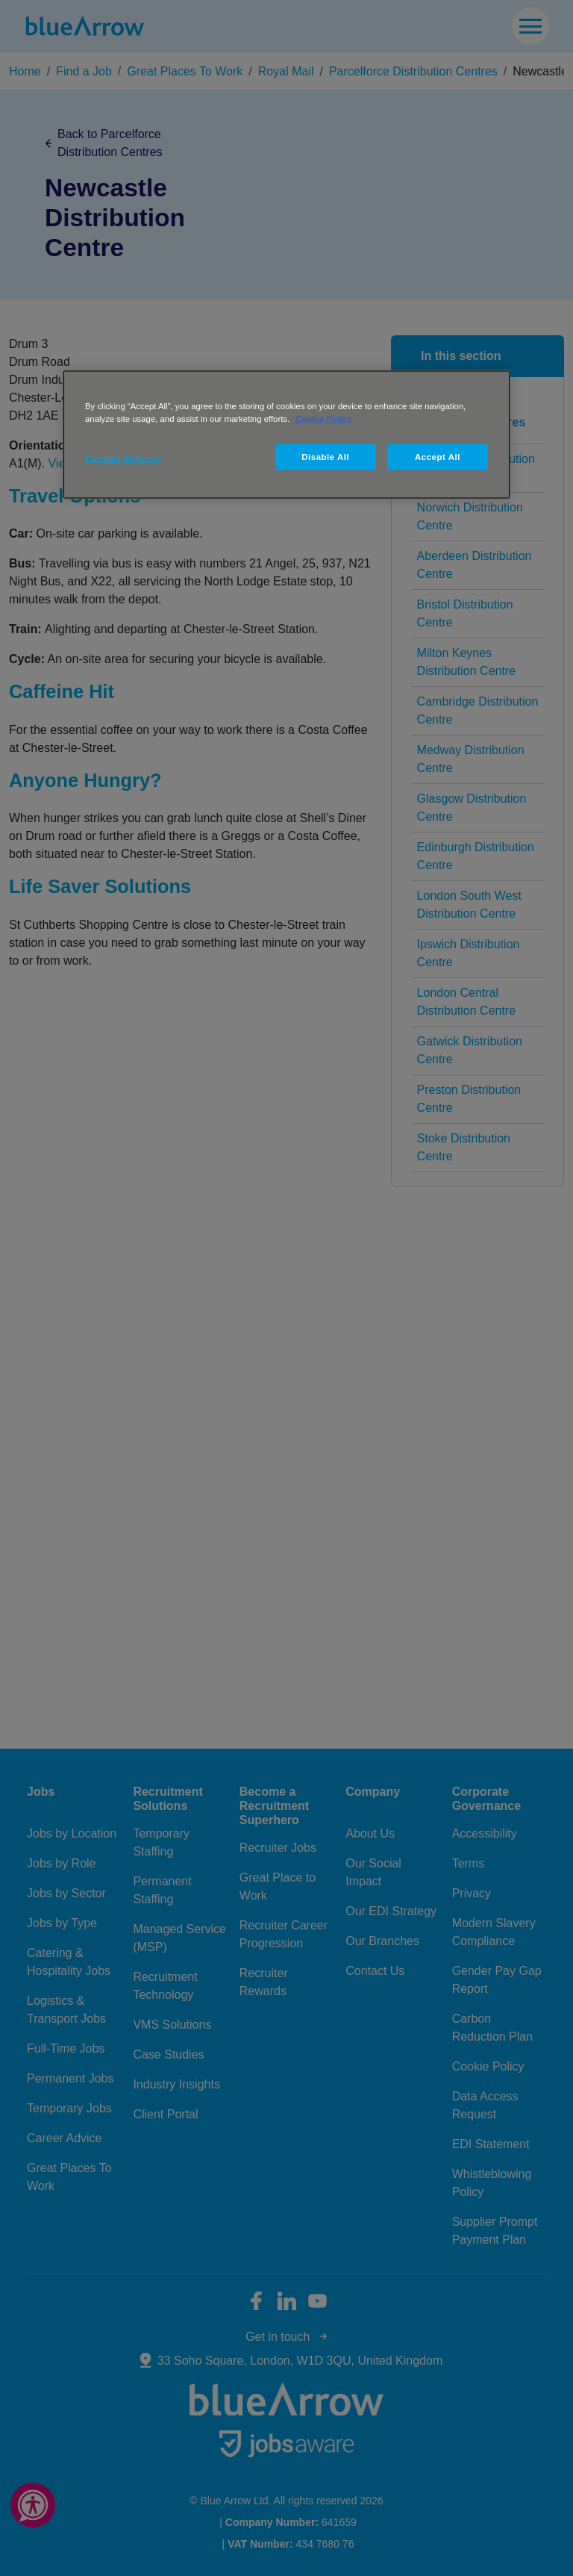 This screenshot has height=2576, width=573. Describe the element at coordinates (325, 456) in the screenshot. I see `Disable All` at that location.